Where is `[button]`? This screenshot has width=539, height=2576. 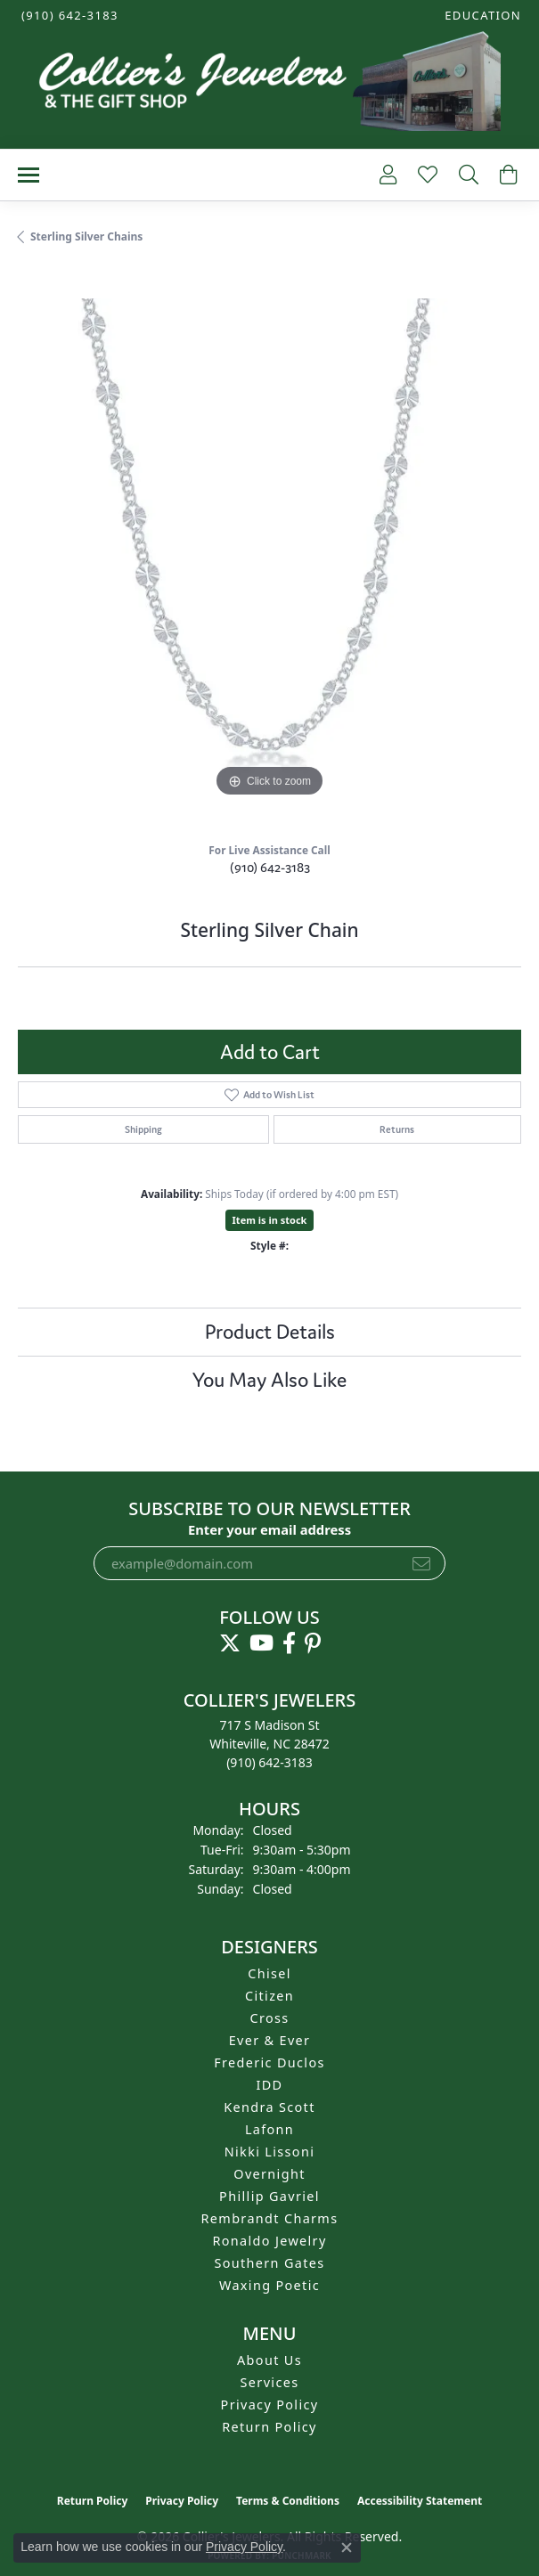
[button] is located at coordinates (481, 15).